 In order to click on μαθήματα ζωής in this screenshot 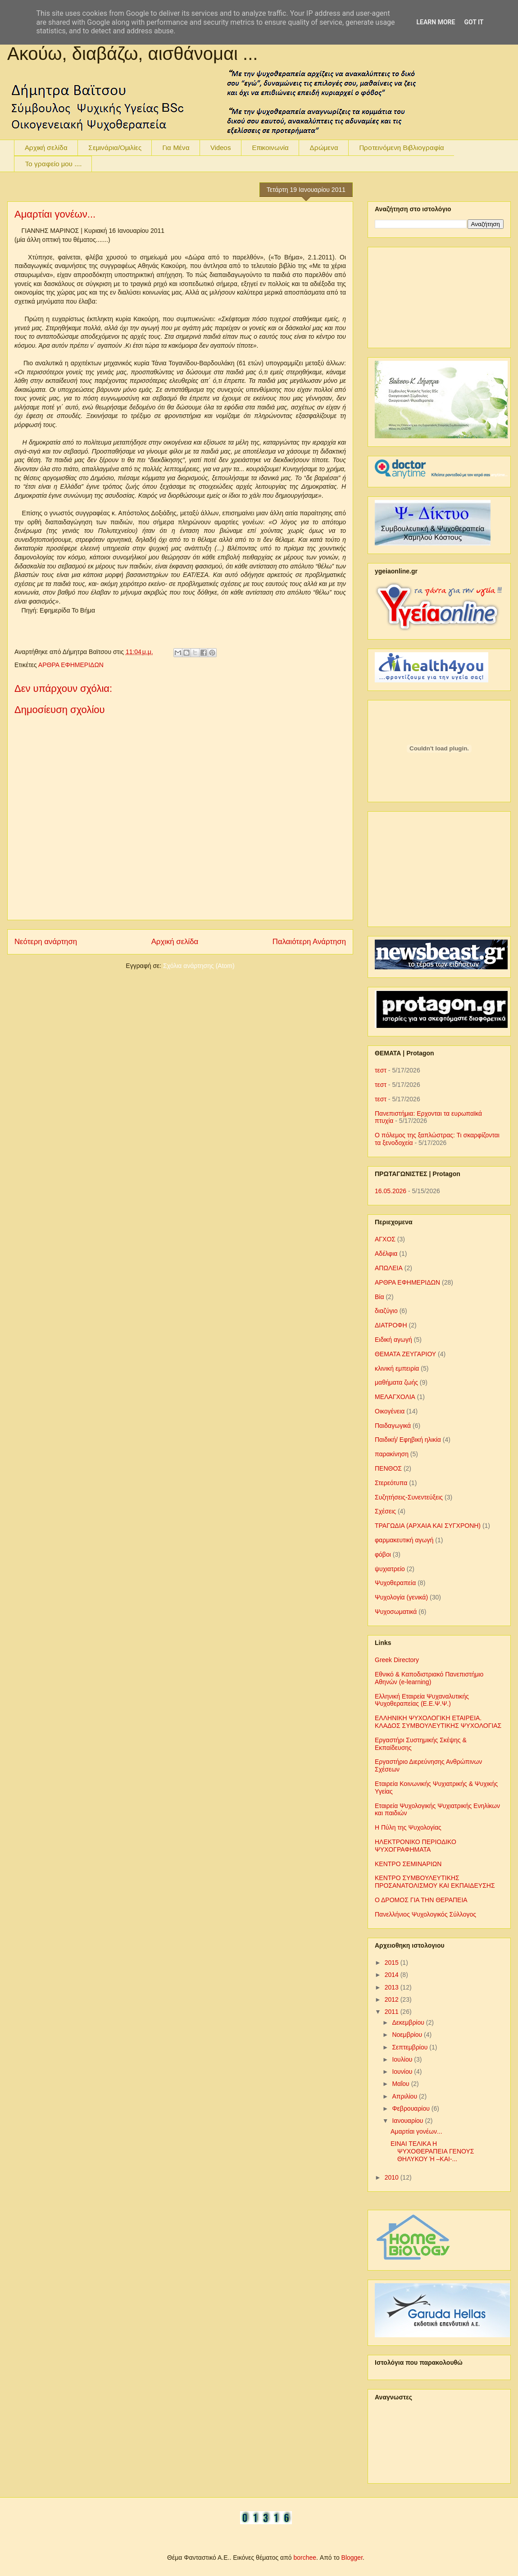, I will do `click(396, 1382)`.